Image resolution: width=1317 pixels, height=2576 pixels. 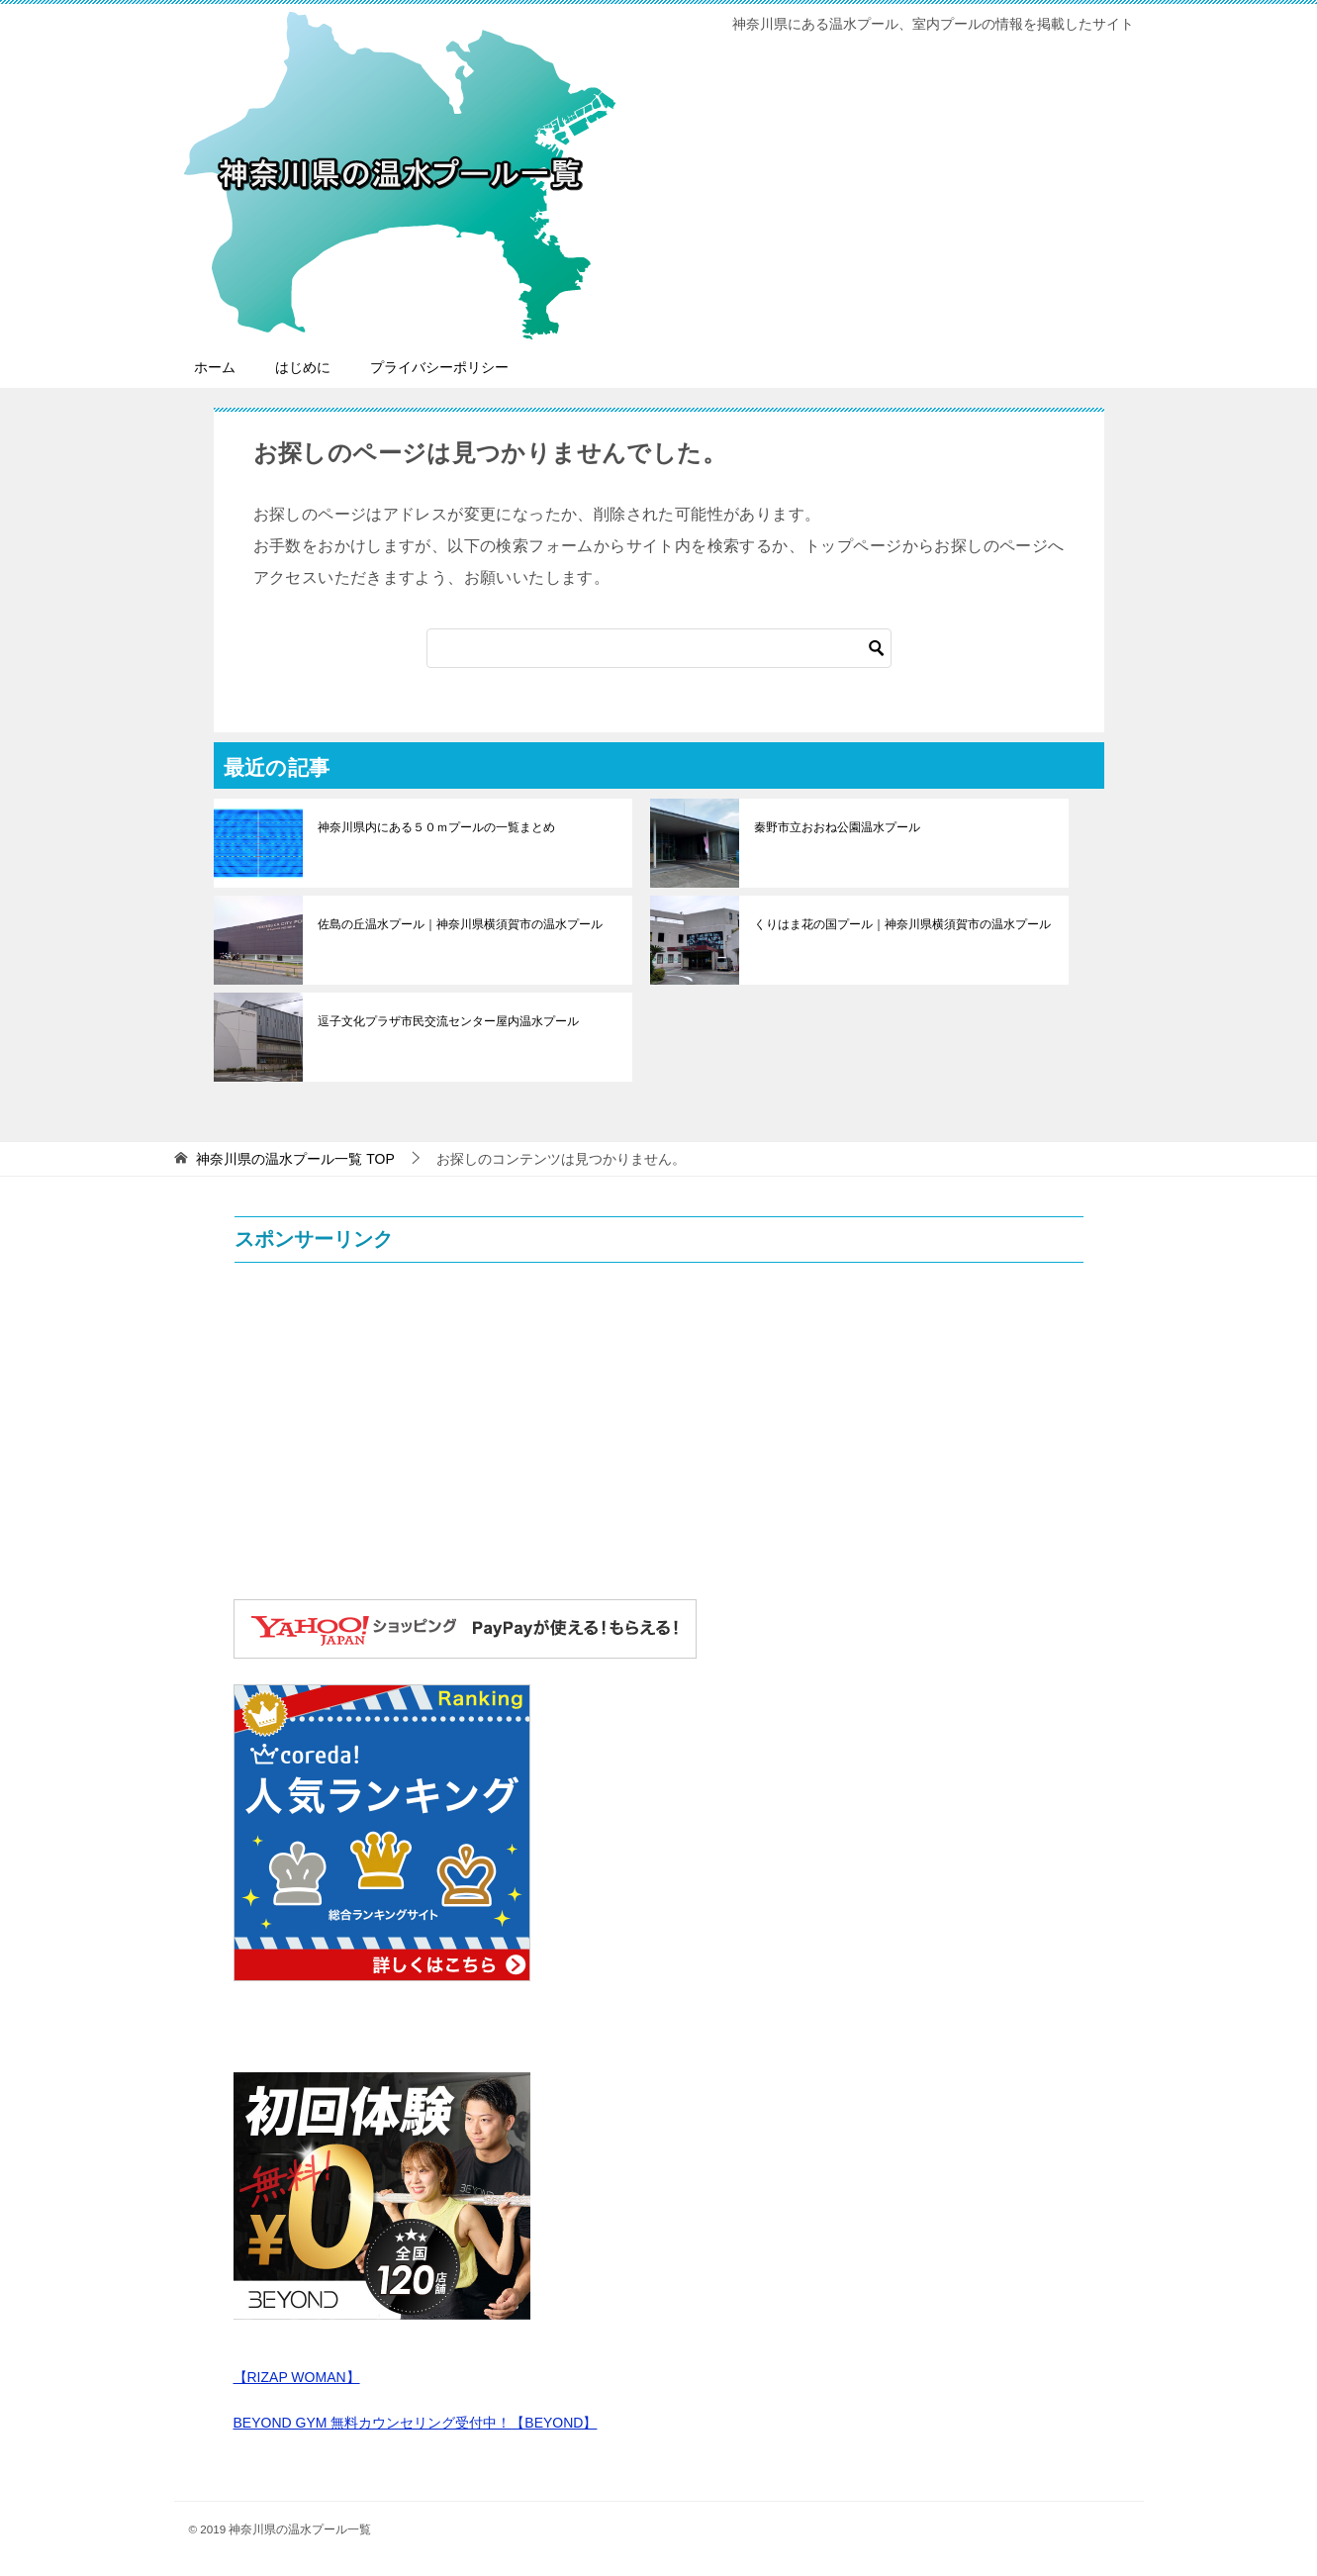 What do you see at coordinates (460, 924) in the screenshot?
I see `佐島の丘温水プール｜神奈川県横須賀市の温水プール` at bounding box center [460, 924].